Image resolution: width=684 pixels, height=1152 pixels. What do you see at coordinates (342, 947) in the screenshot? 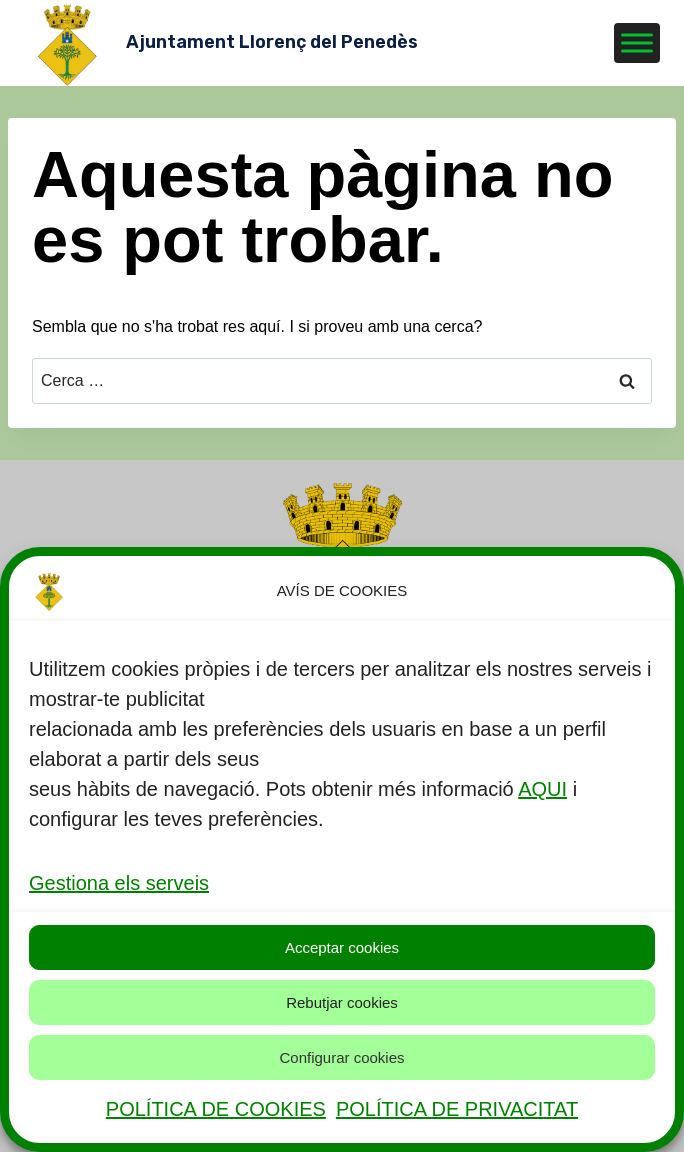
I see `Acceptar cookies` at bounding box center [342, 947].